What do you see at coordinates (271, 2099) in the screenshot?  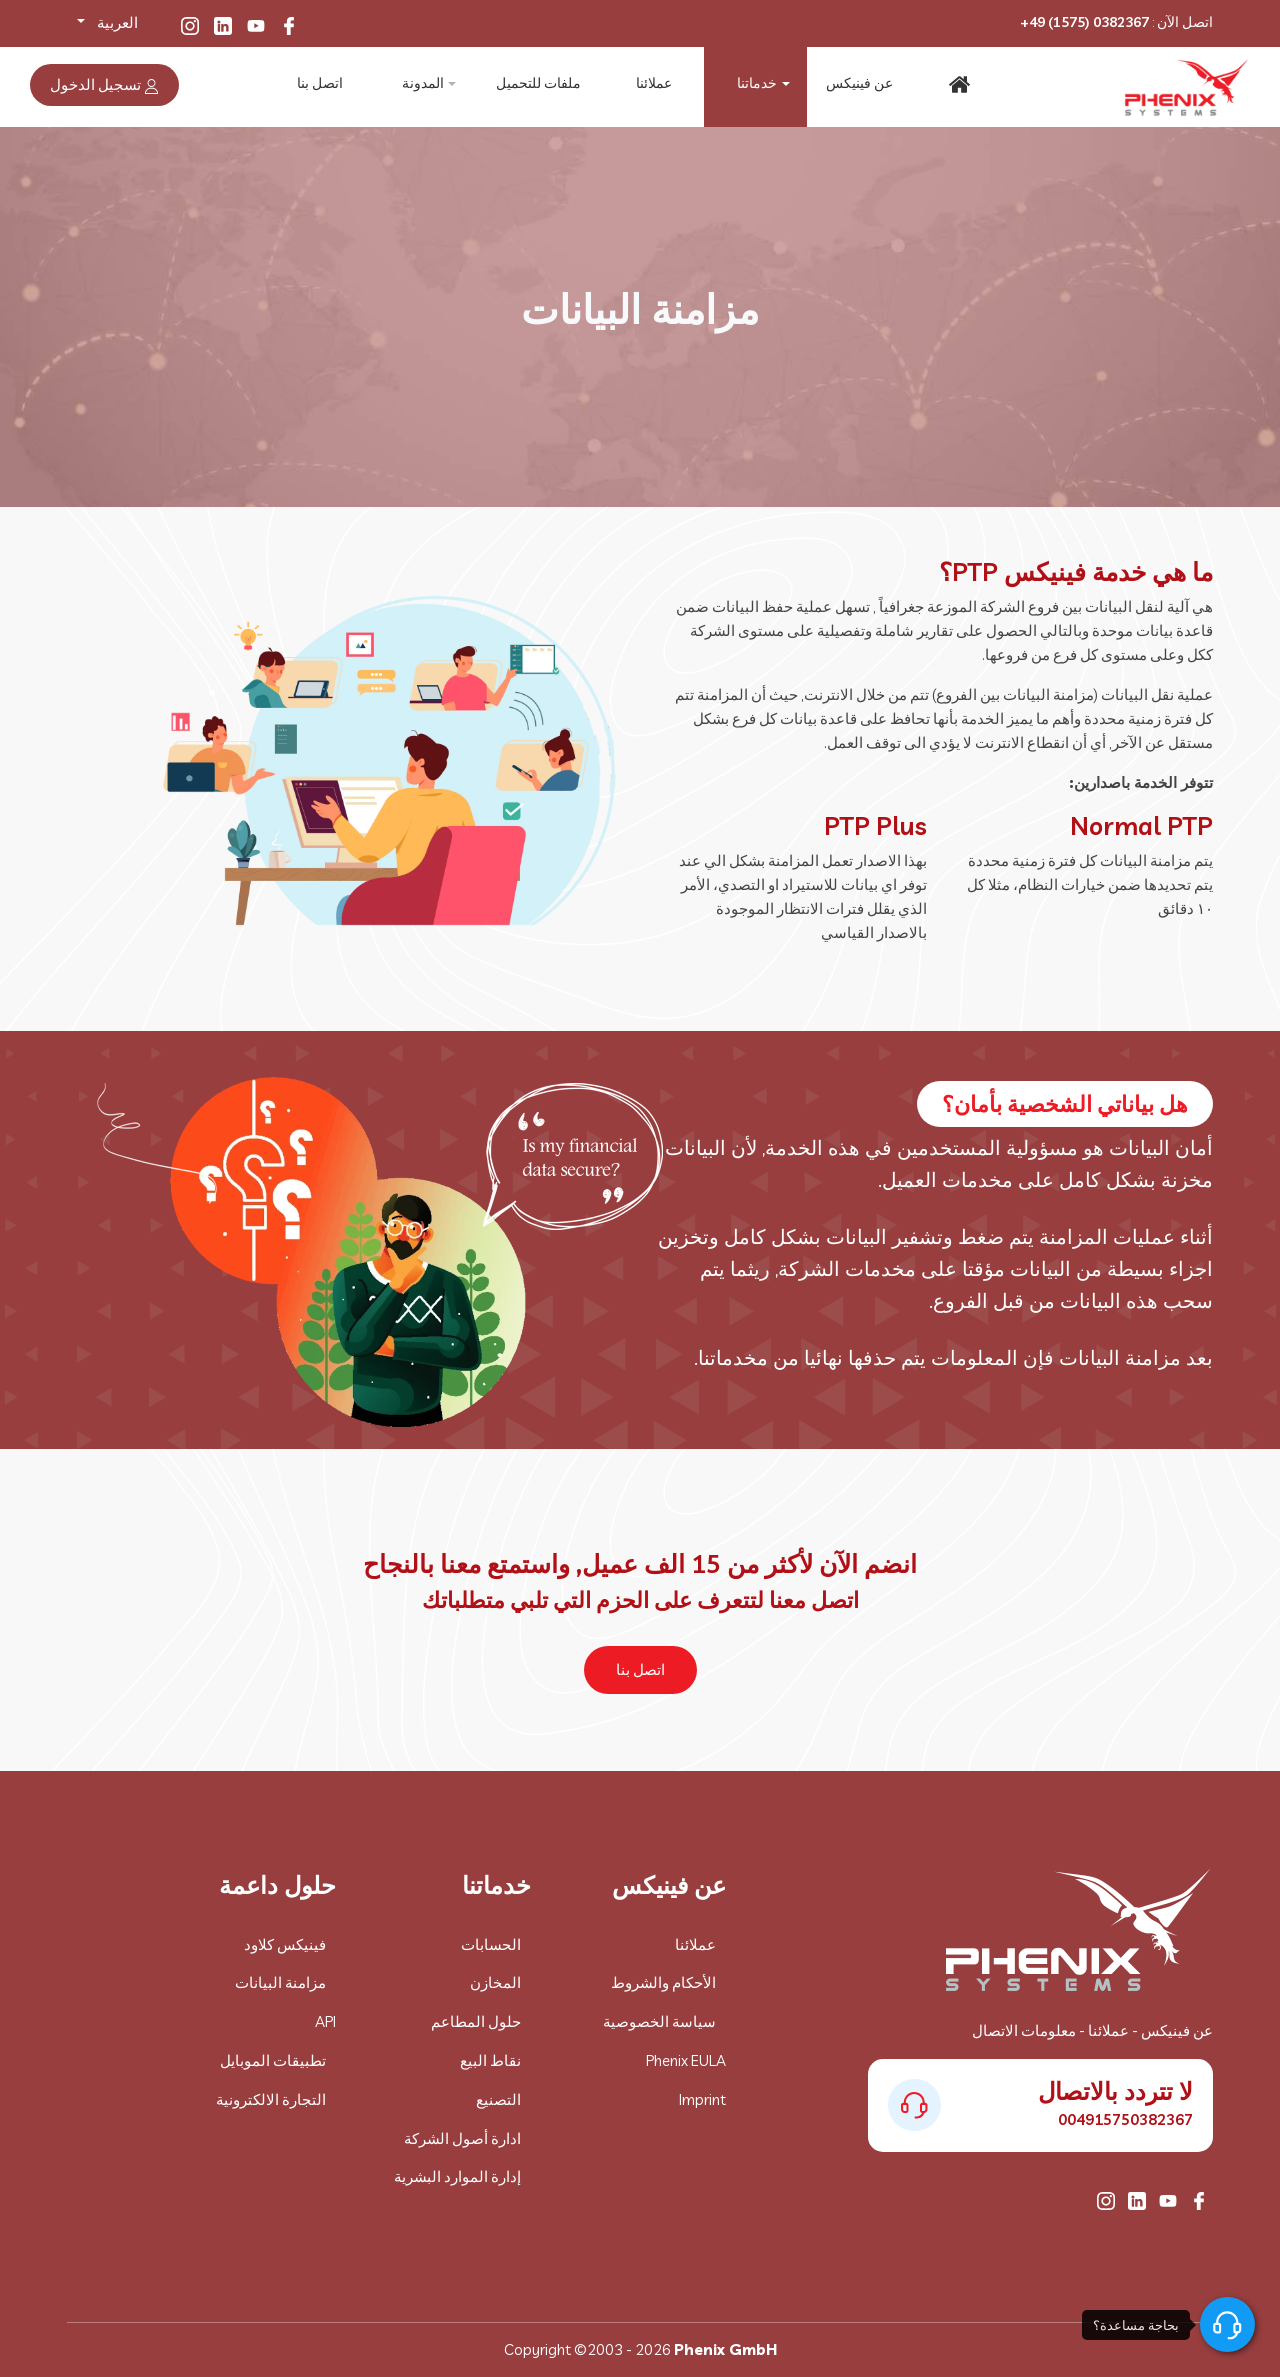 I see `التجارة الالكترونية` at bounding box center [271, 2099].